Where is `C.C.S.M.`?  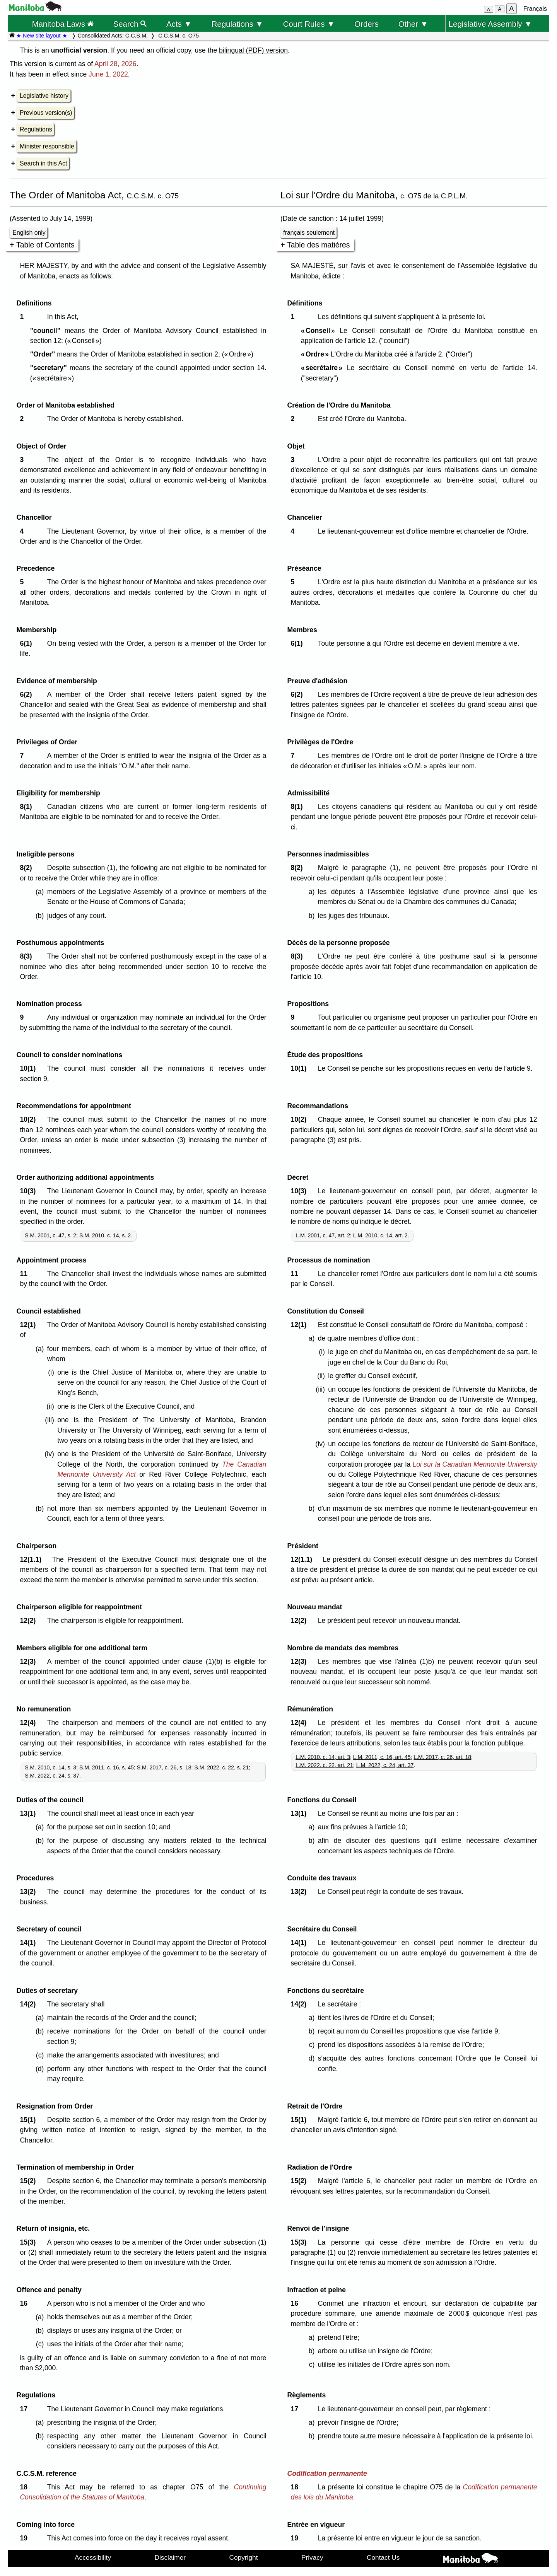 C.C.S.M. is located at coordinates (136, 35).